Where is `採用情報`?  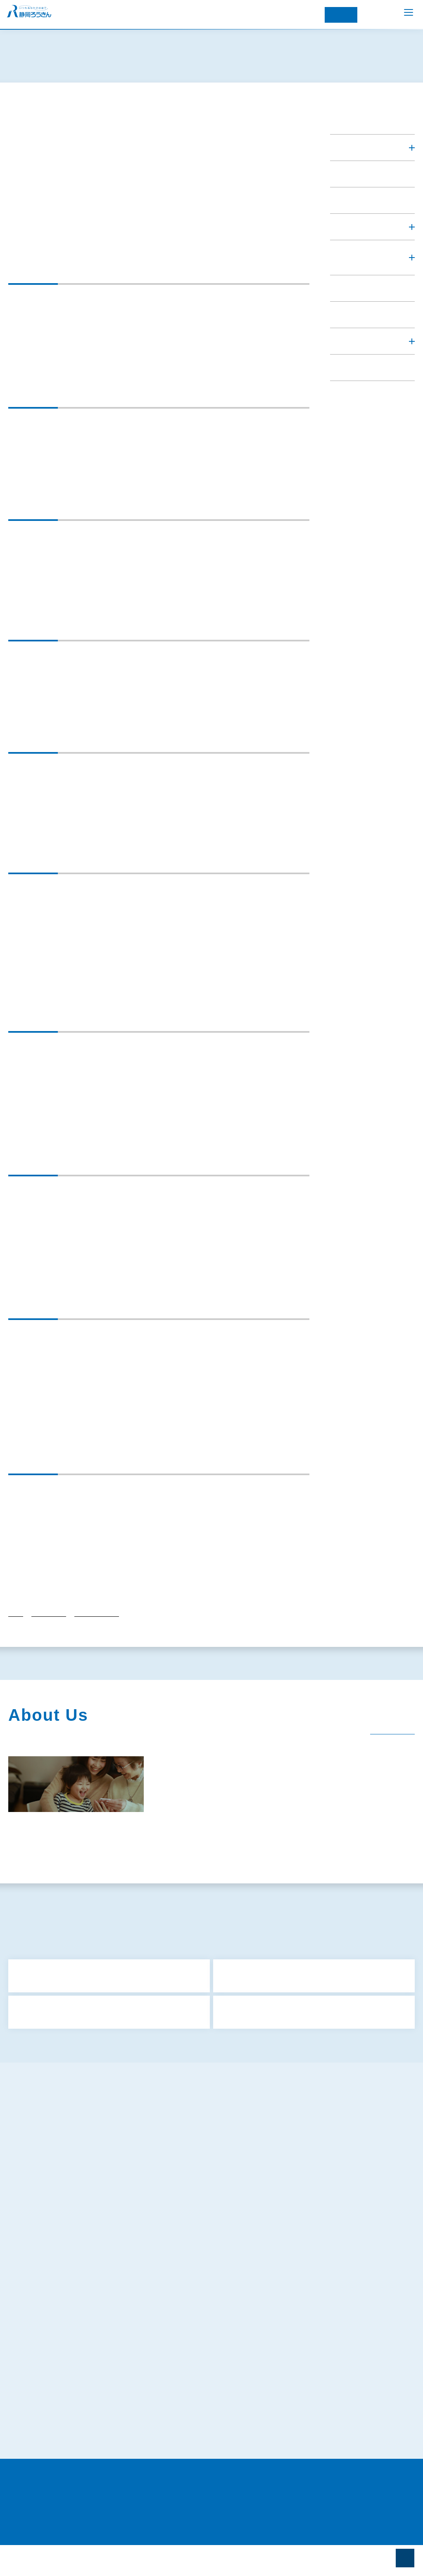 採用情報 is located at coordinates (168, 1870).